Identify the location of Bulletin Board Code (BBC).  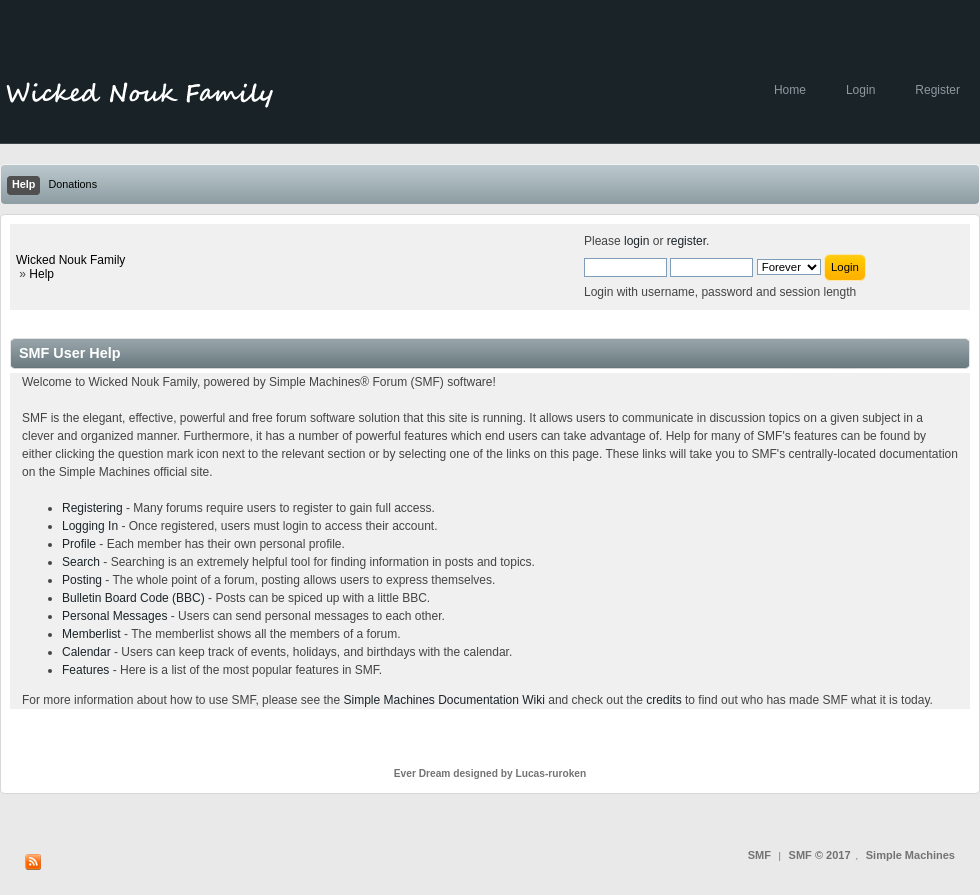
(133, 598).